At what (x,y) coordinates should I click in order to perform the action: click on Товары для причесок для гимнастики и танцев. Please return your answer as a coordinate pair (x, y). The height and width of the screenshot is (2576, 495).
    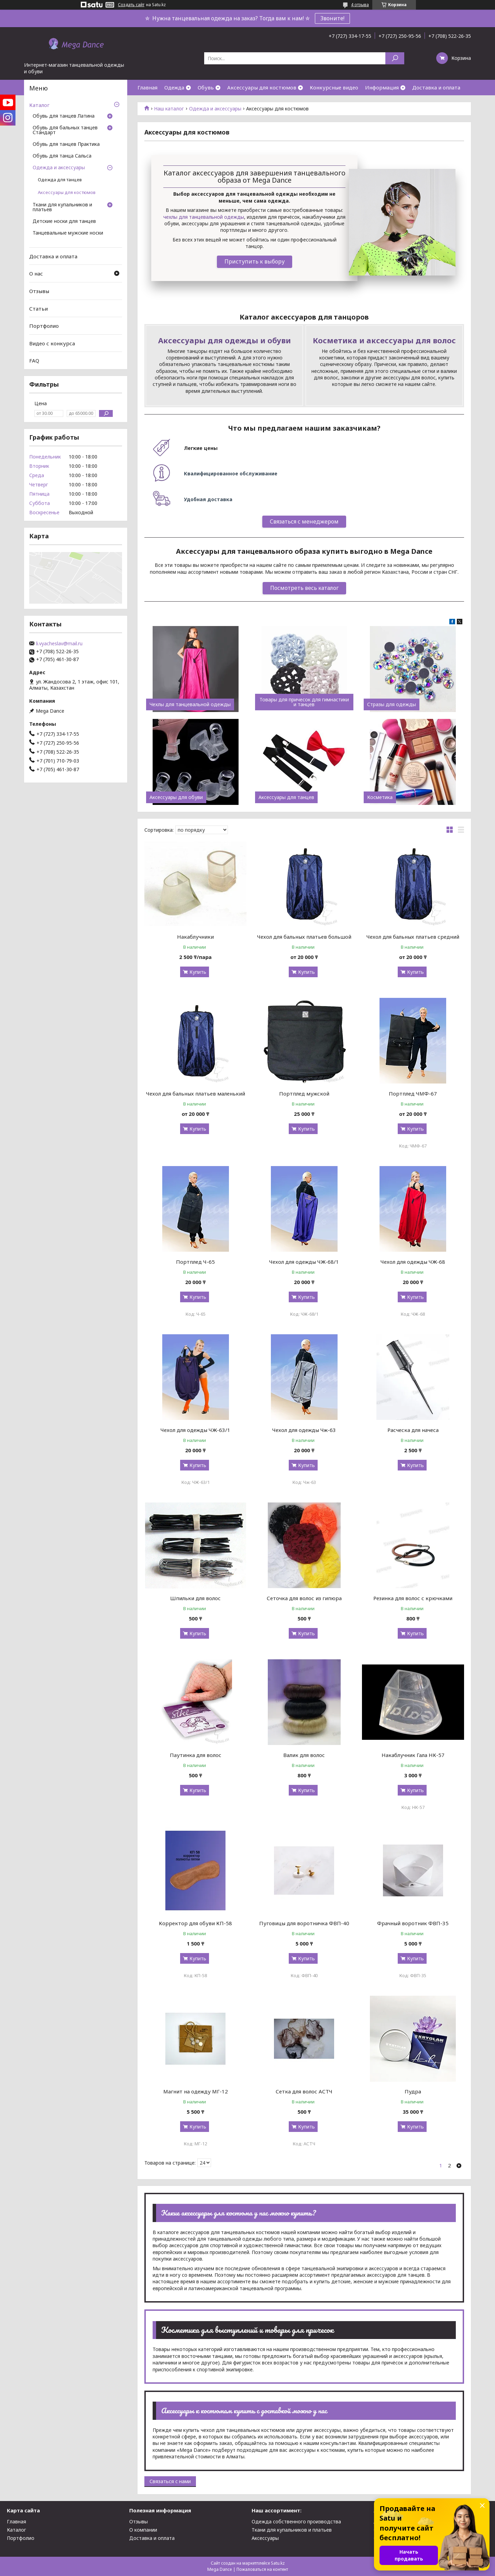
    Looking at the image, I should click on (304, 702).